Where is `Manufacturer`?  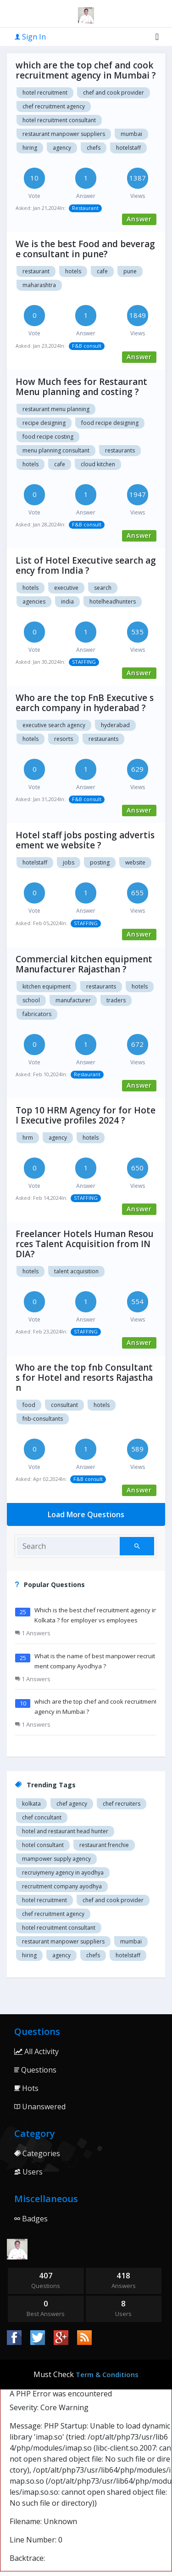
Manufacturer is located at coordinates (73, 1000).